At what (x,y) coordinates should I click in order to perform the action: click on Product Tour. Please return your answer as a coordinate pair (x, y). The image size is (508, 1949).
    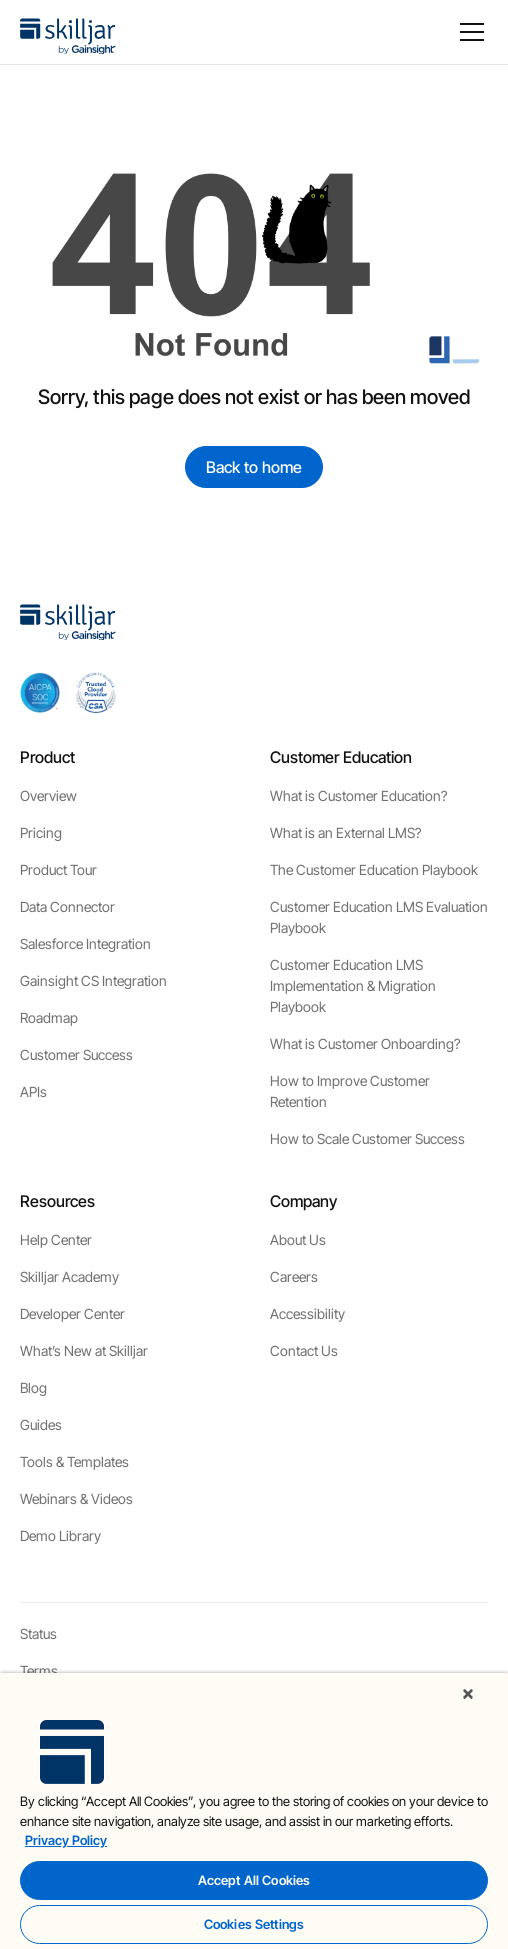
    Looking at the image, I should click on (58, 869).